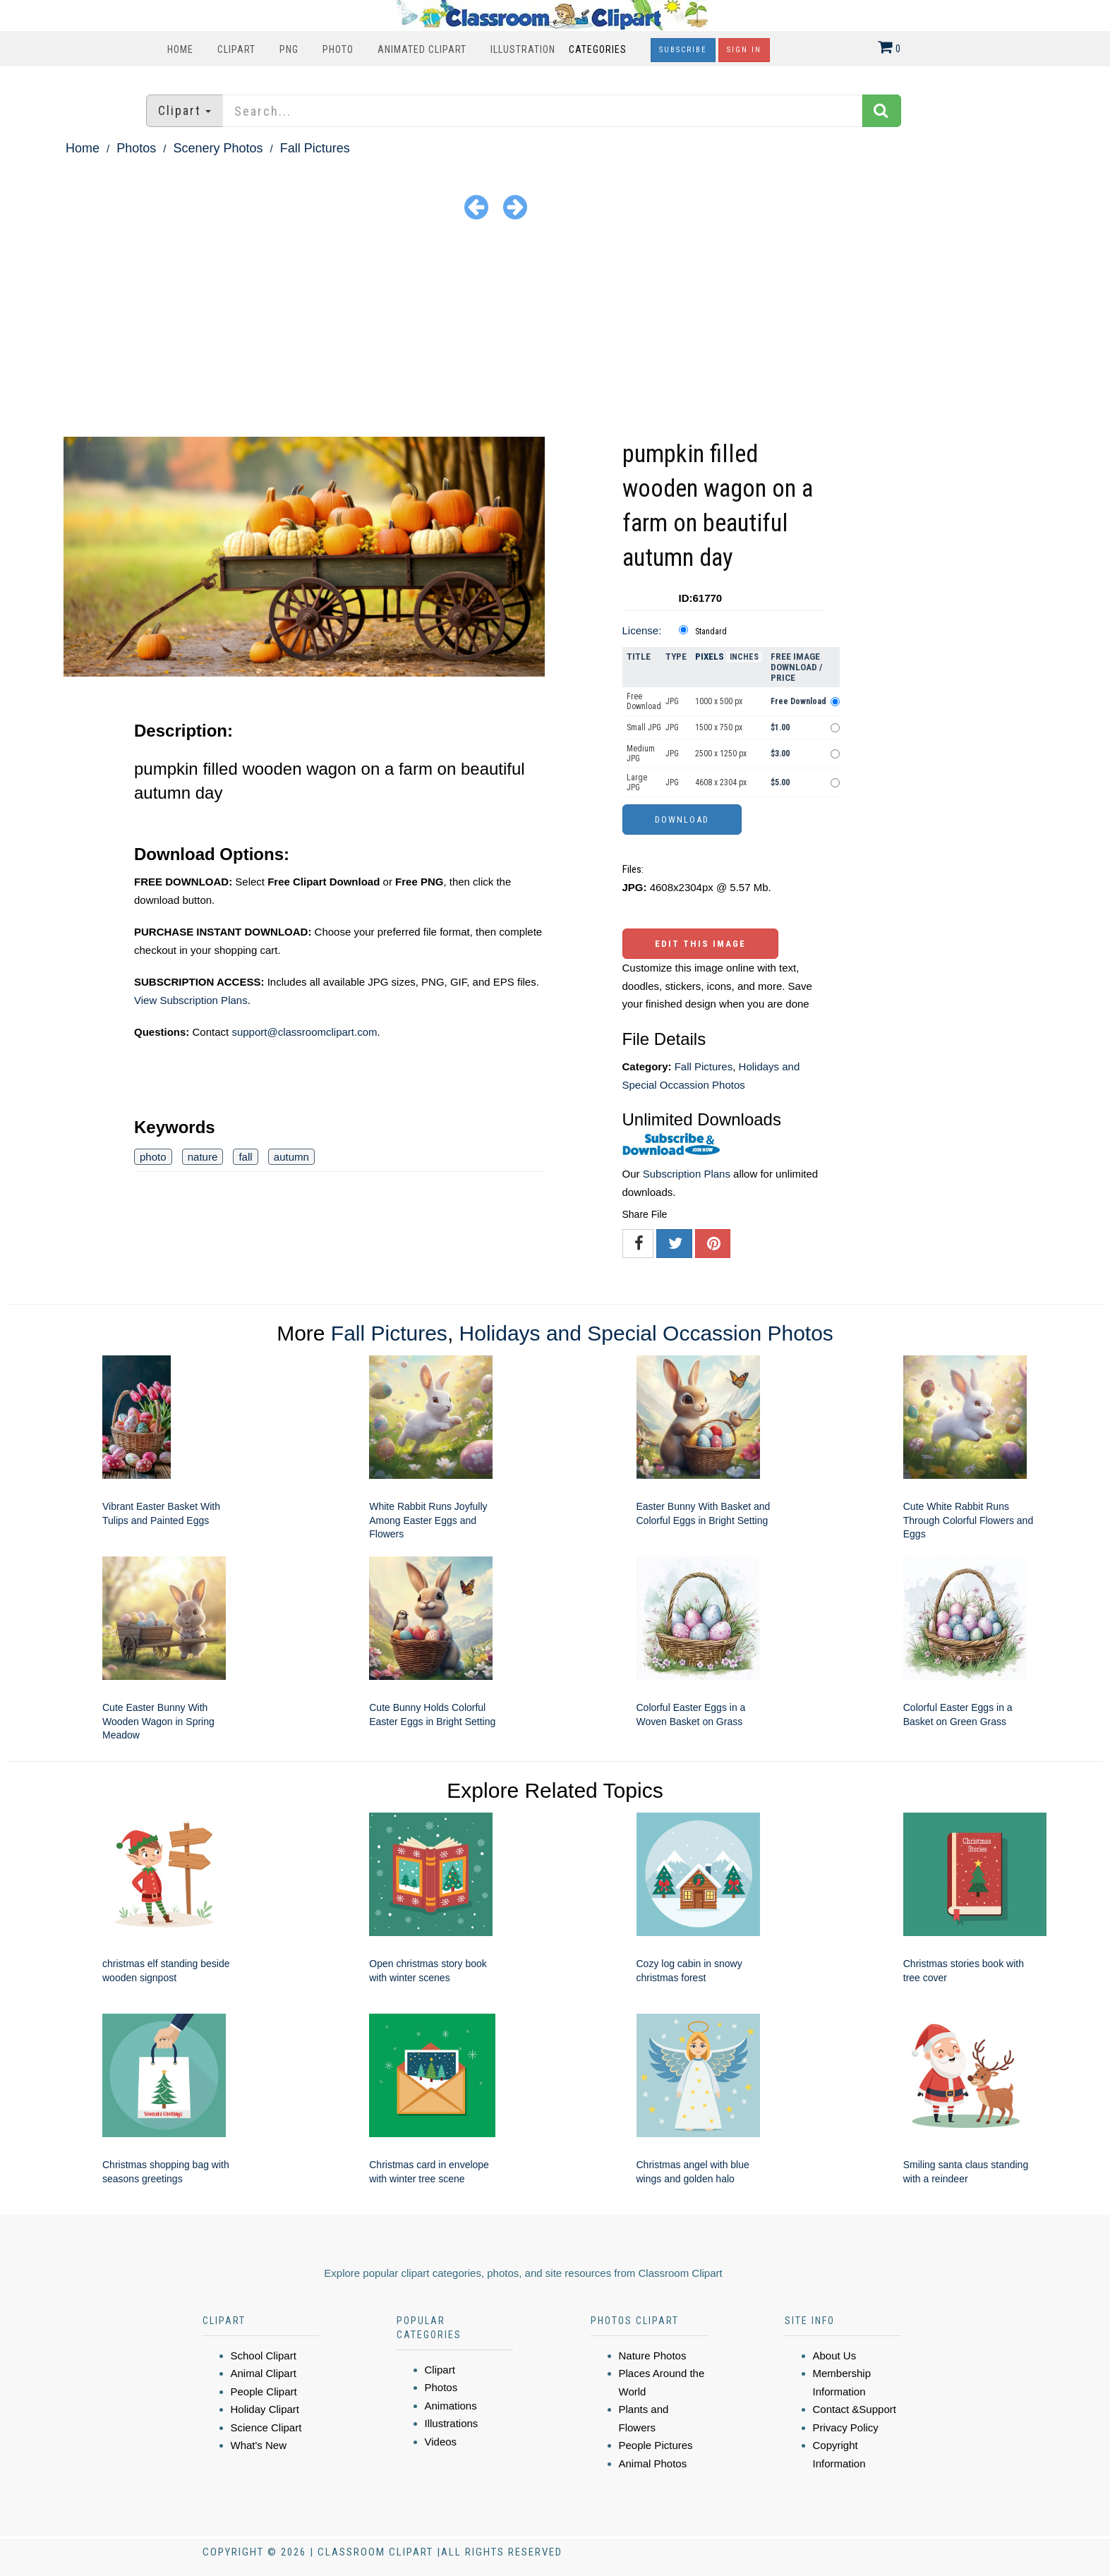  I want to click on Pixels, so click(709, 656).